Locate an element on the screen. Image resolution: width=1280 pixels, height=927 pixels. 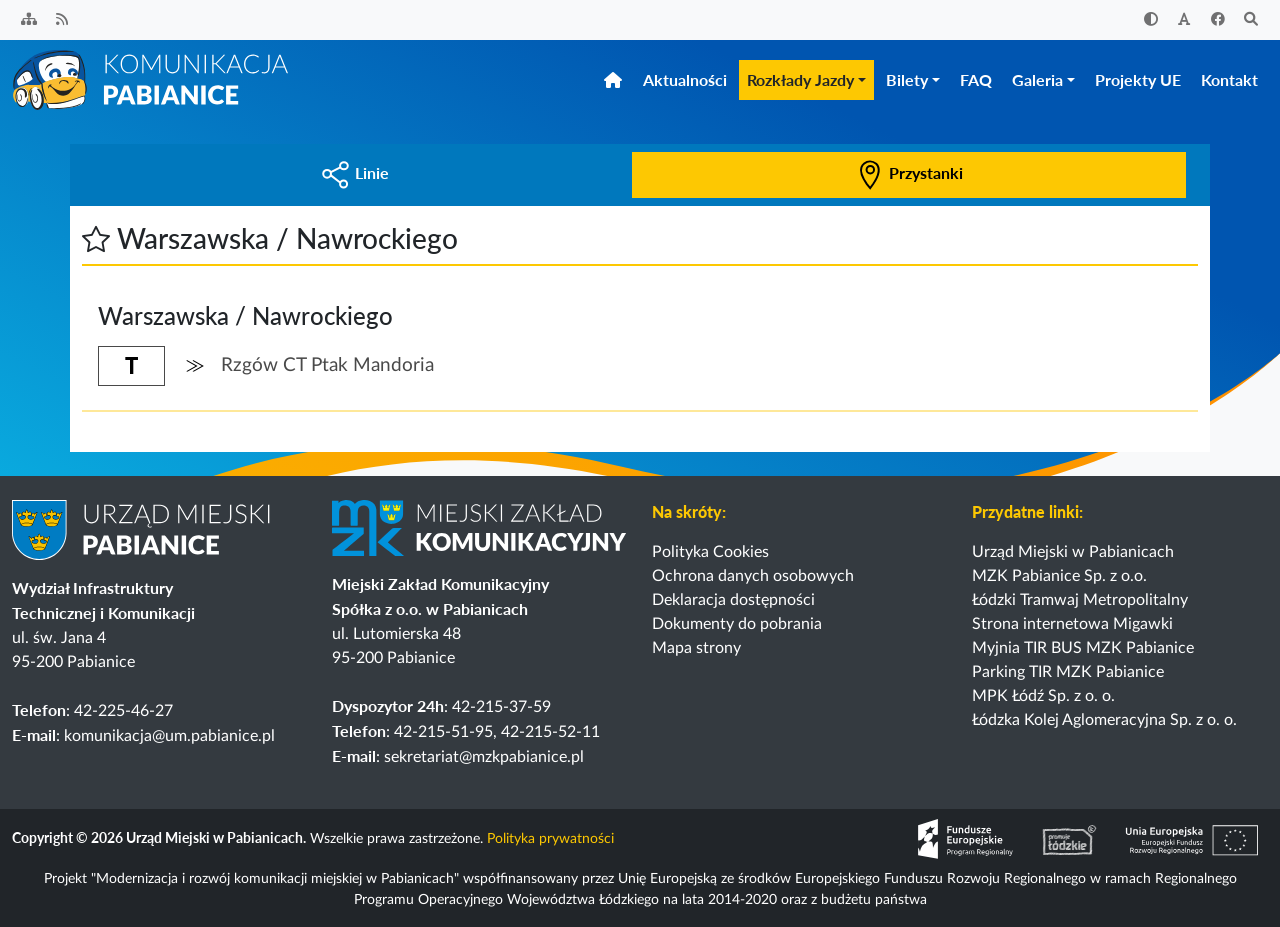
Projekty UE is located at coordinates (1138, 79).